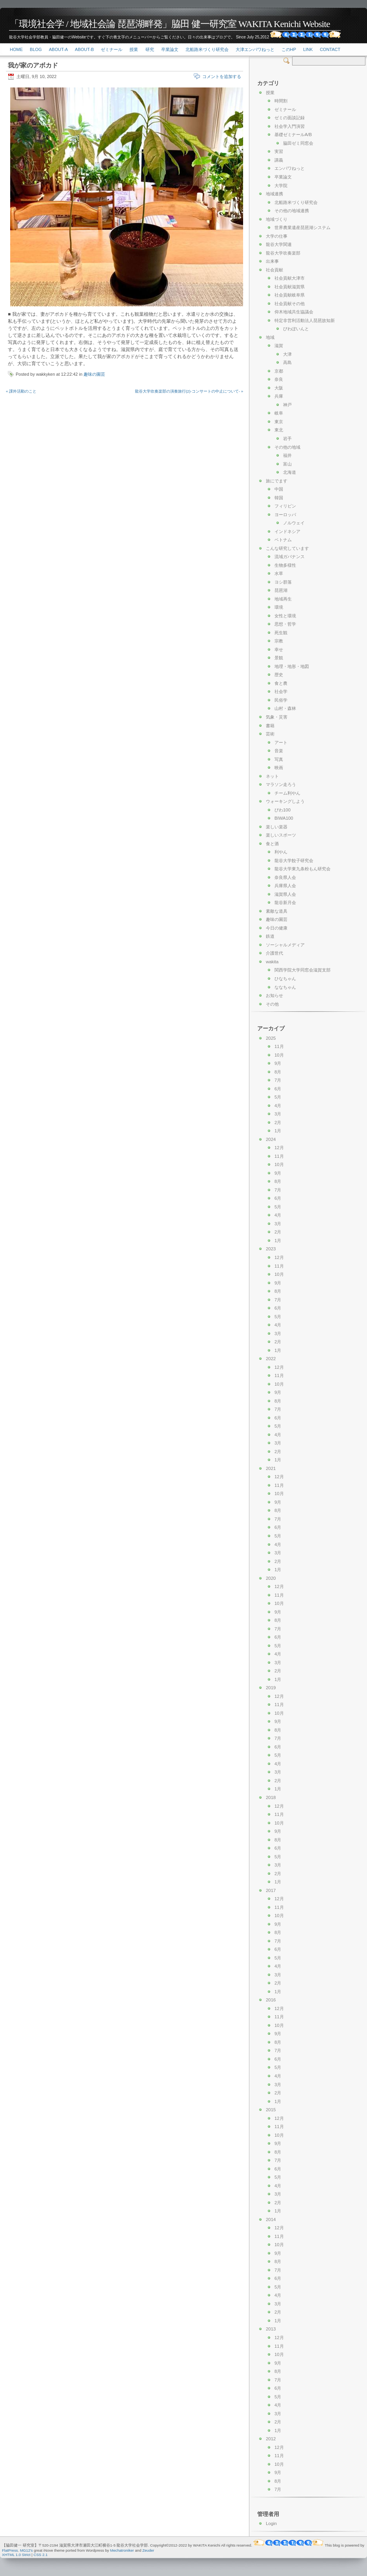 This screenshot has width=367, height=2576. What do you see at coordinates (278, 497) in the screenshot?
I see `韓国` at bounding box center [278, 497].